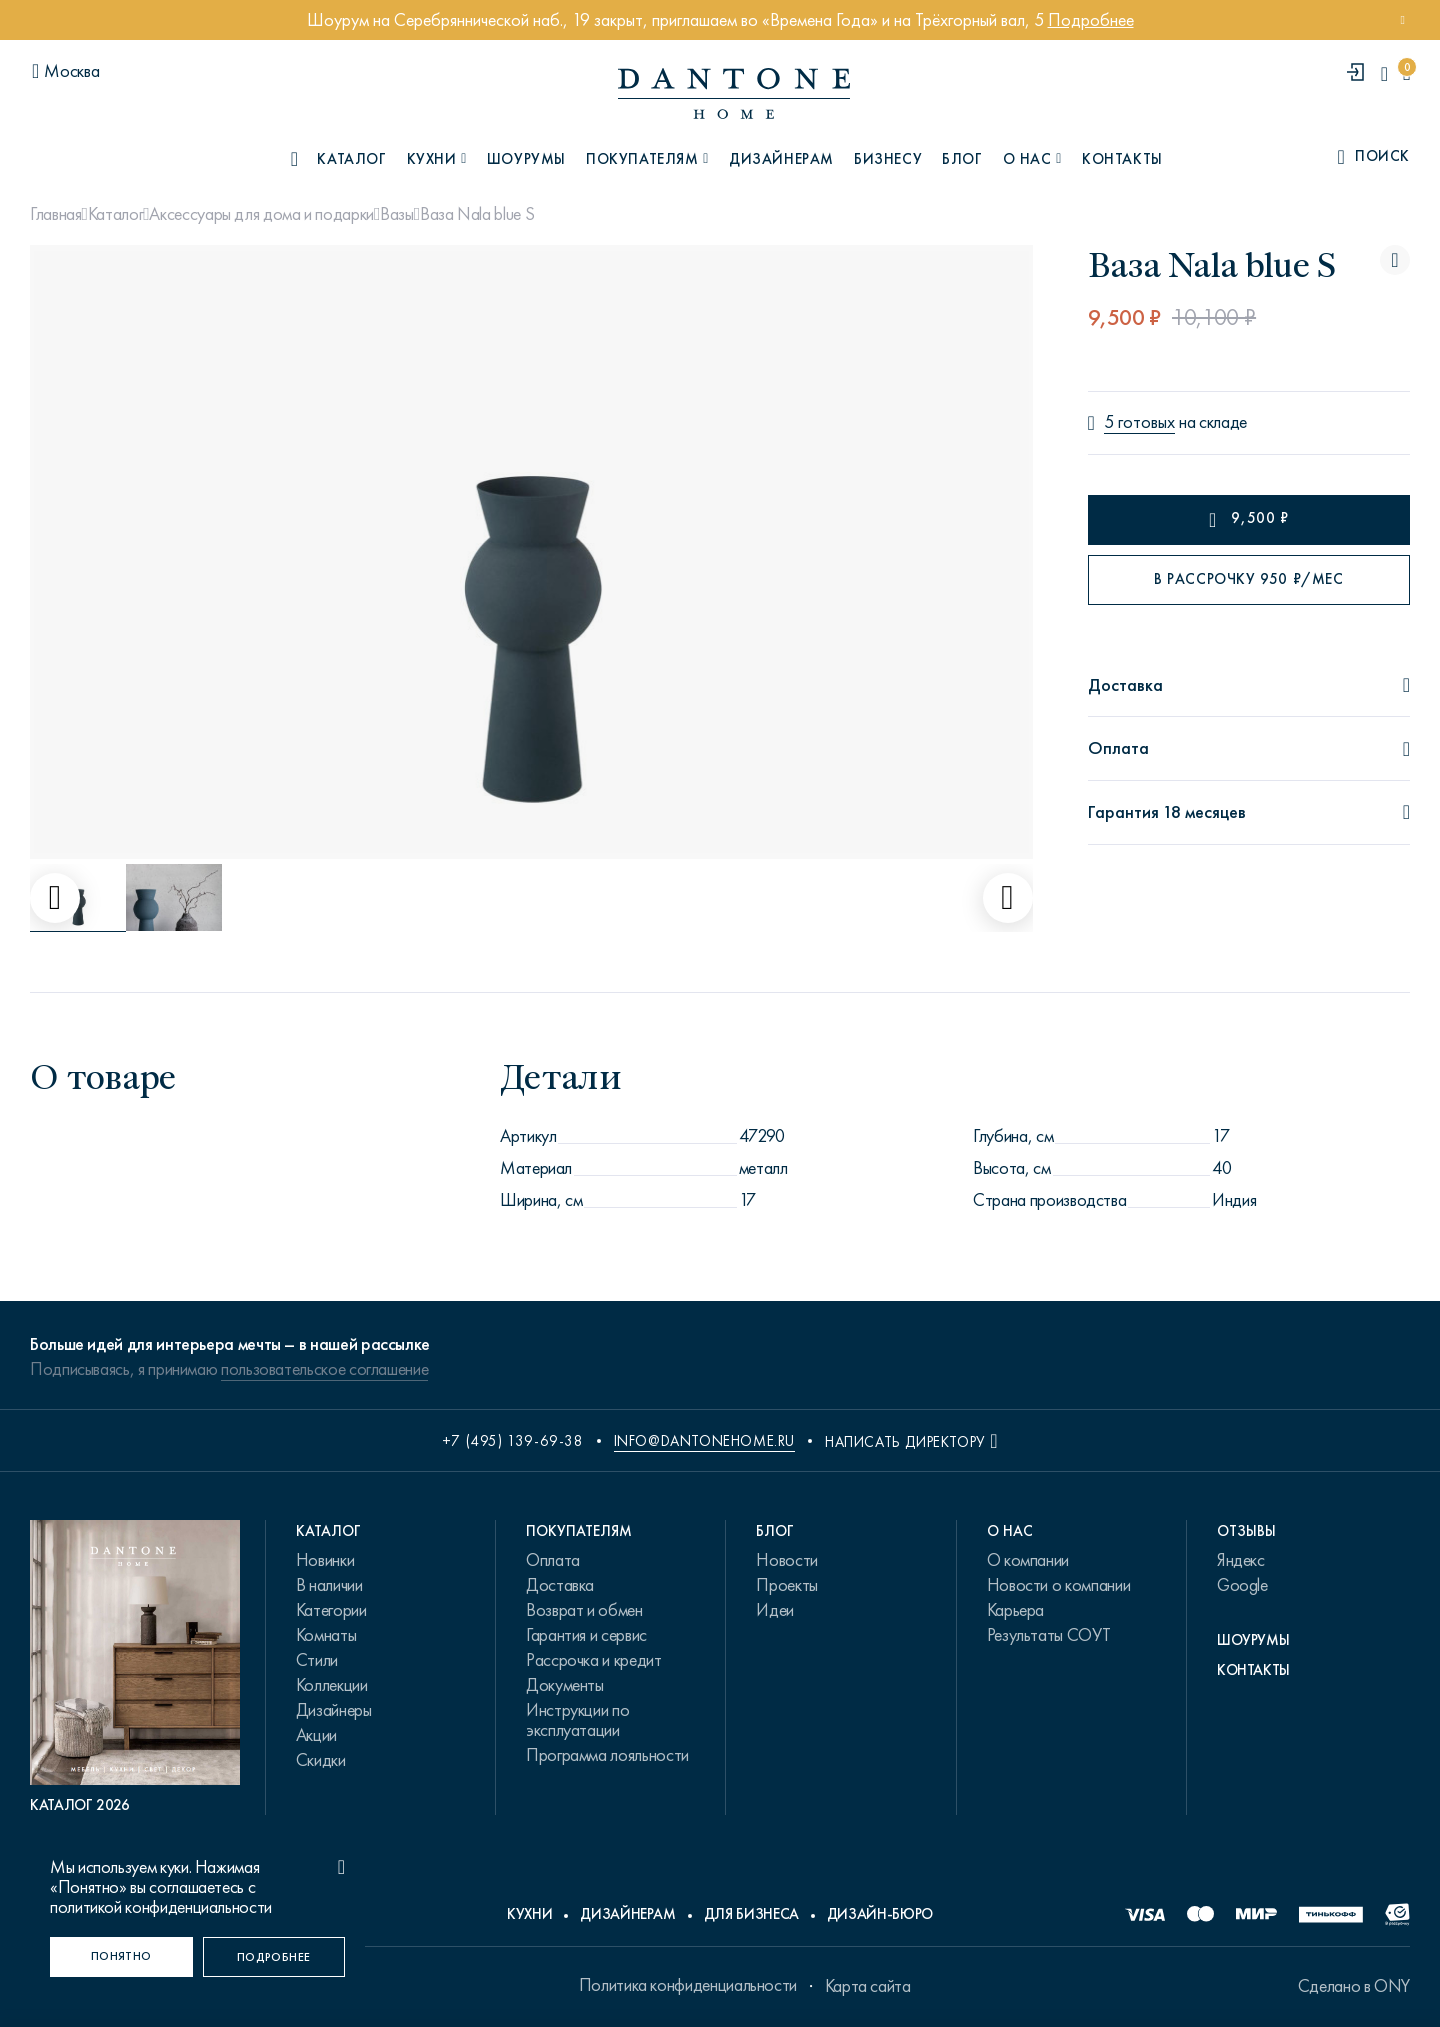 This screenshot has height=2027, width=1440. Describe the element at coordinates (962, 159) in the screenshot. I see `Блог` at that location.